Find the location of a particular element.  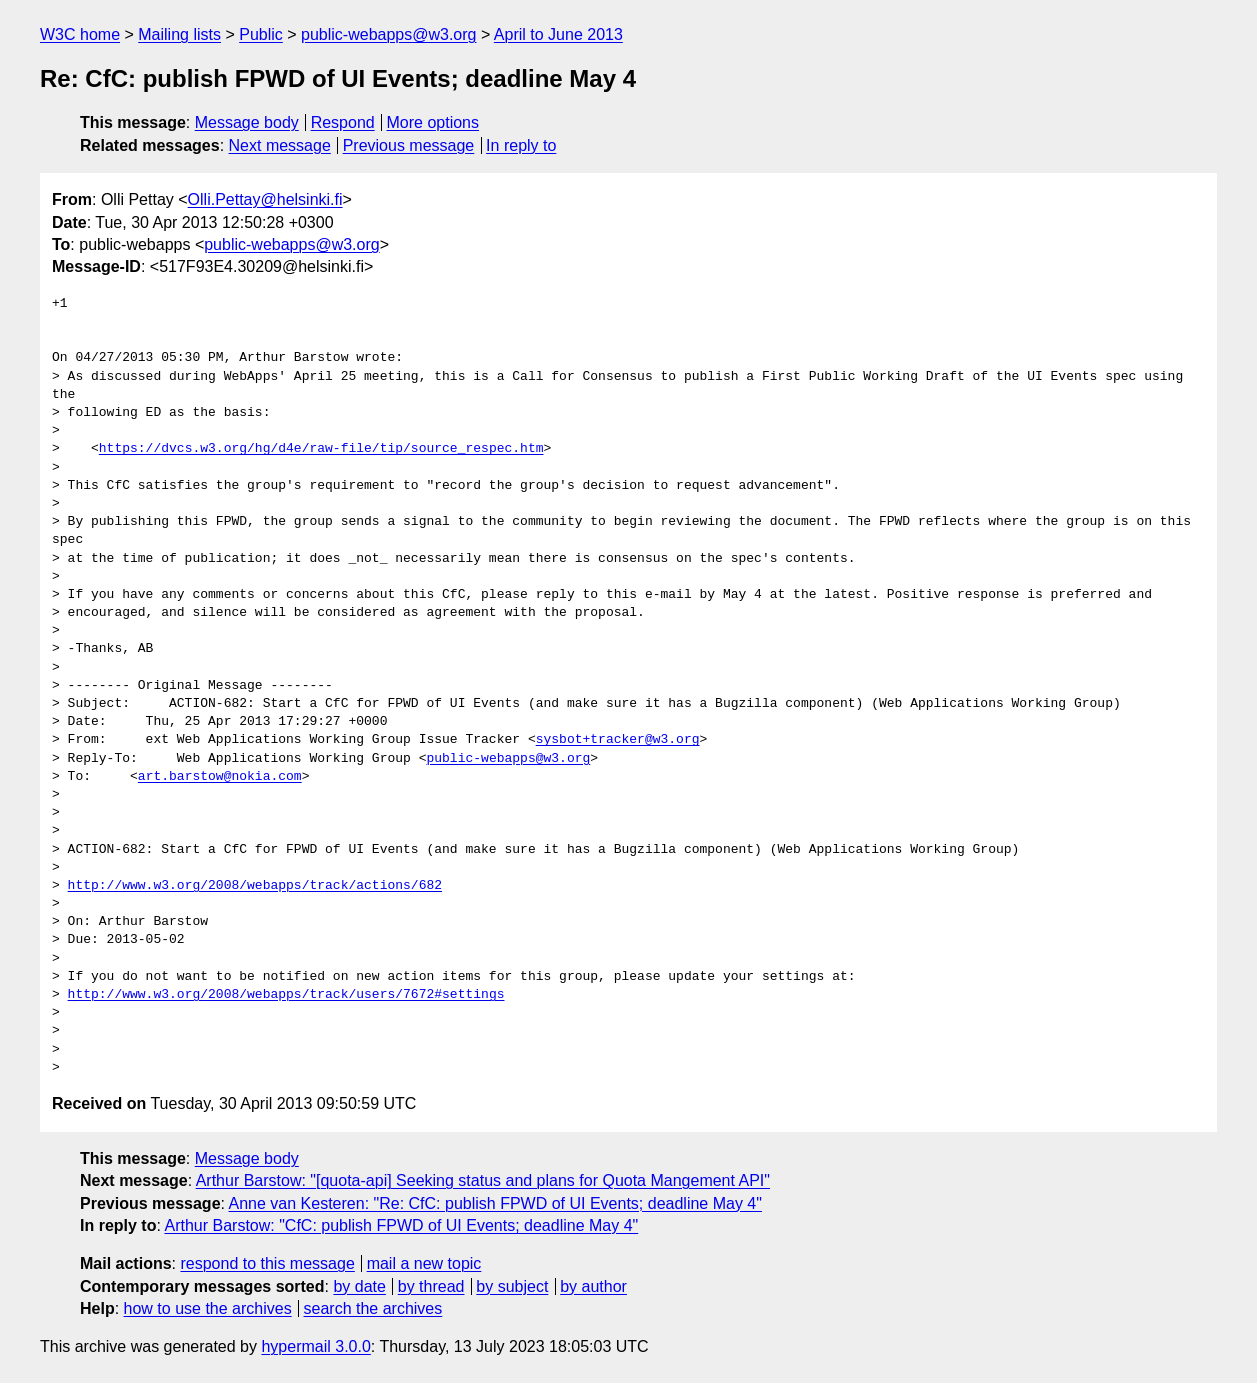

Message body is located at coordinates (247, 122).